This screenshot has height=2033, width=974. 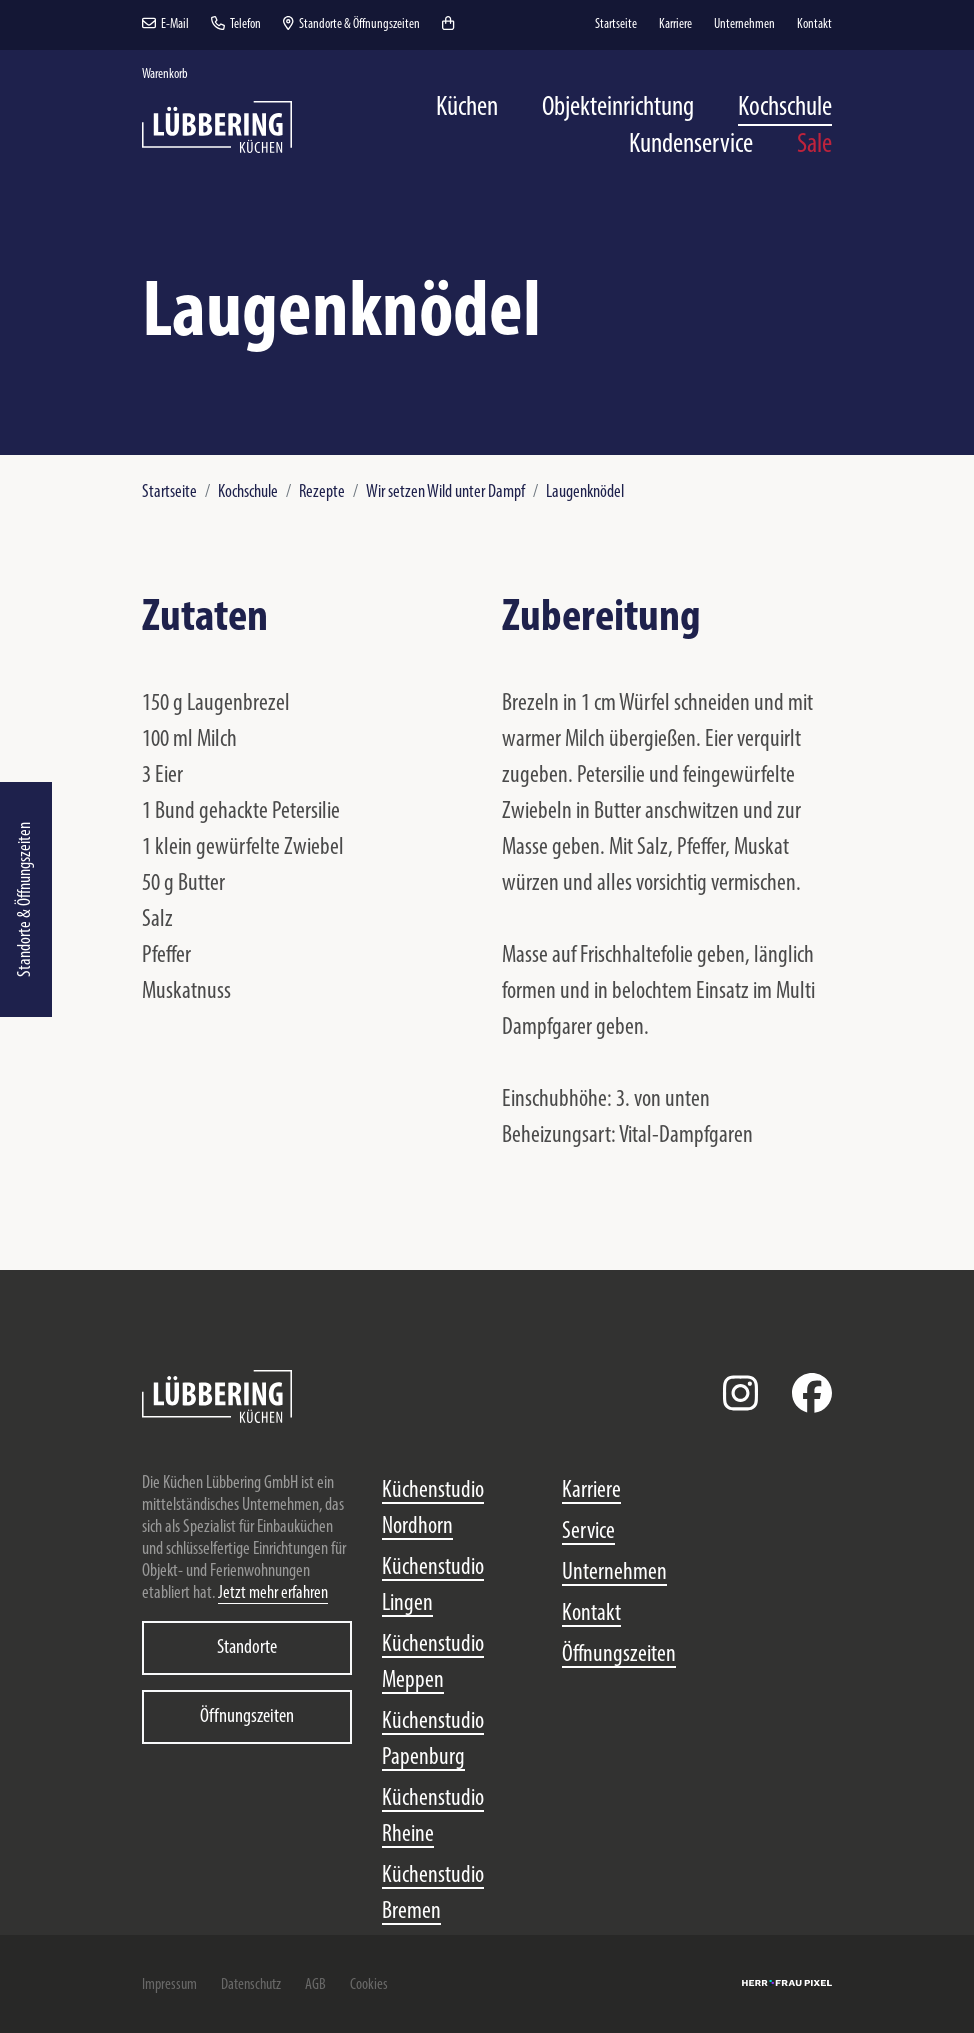 I want to click on Standorte & Öffnungszeiten, so click(x=25, y=899).